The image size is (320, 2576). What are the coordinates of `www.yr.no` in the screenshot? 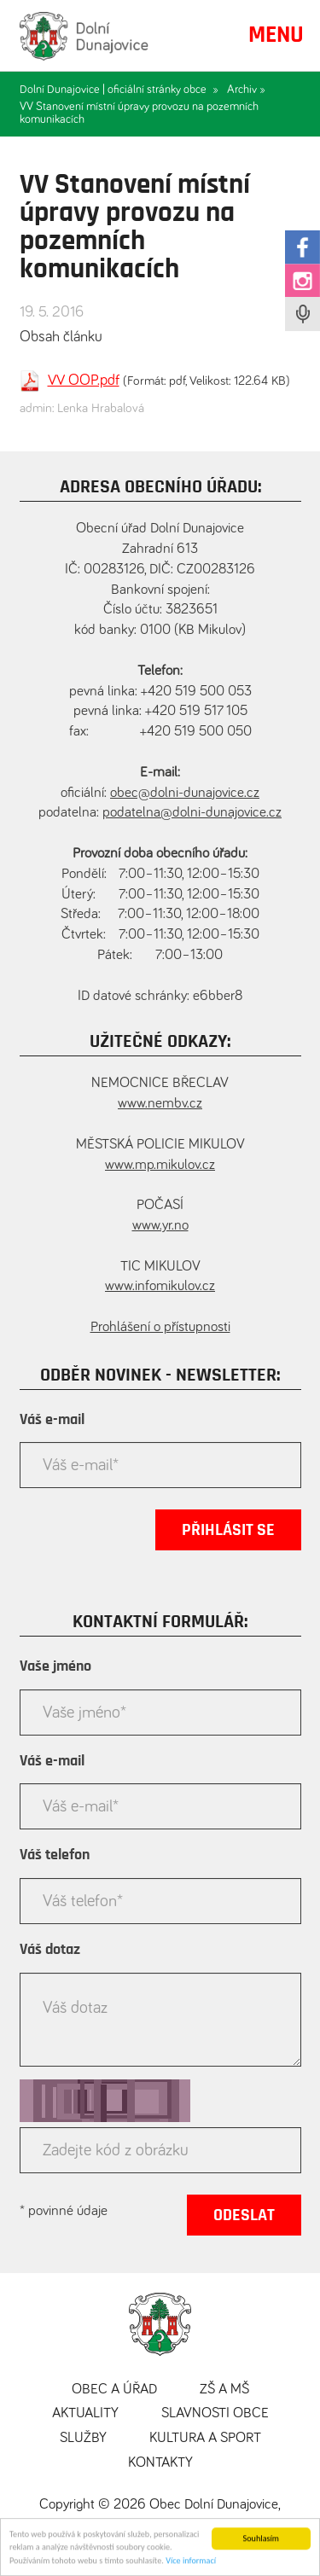 It's located at (160, 1225).